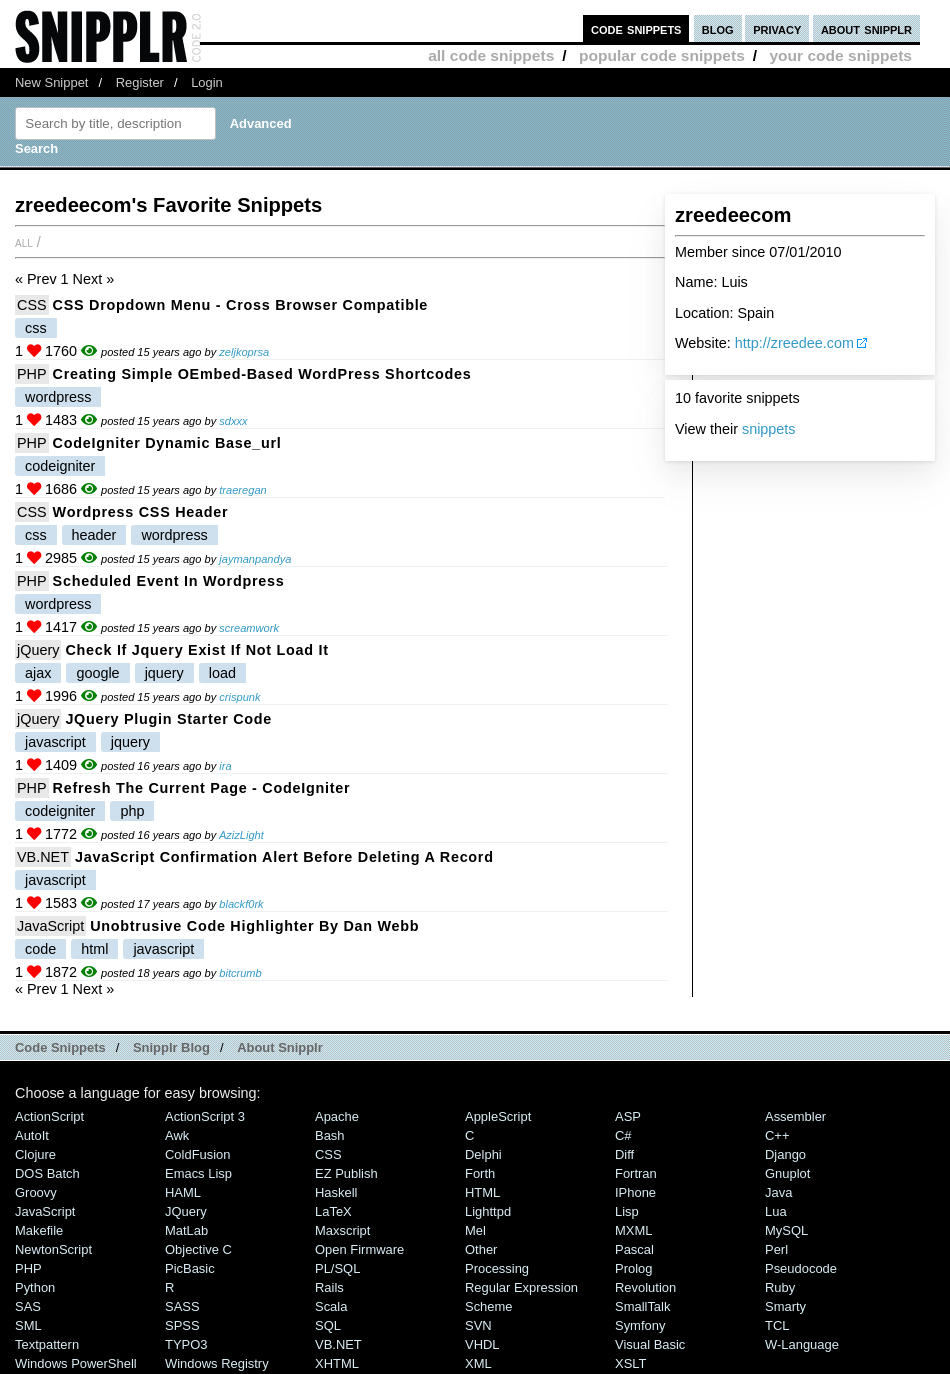 This screenshot has height=1374, width=950. What do you see at coordinates (478, 1363) in the screenshot?
I see `XML` at bounding box center [478, 1363].